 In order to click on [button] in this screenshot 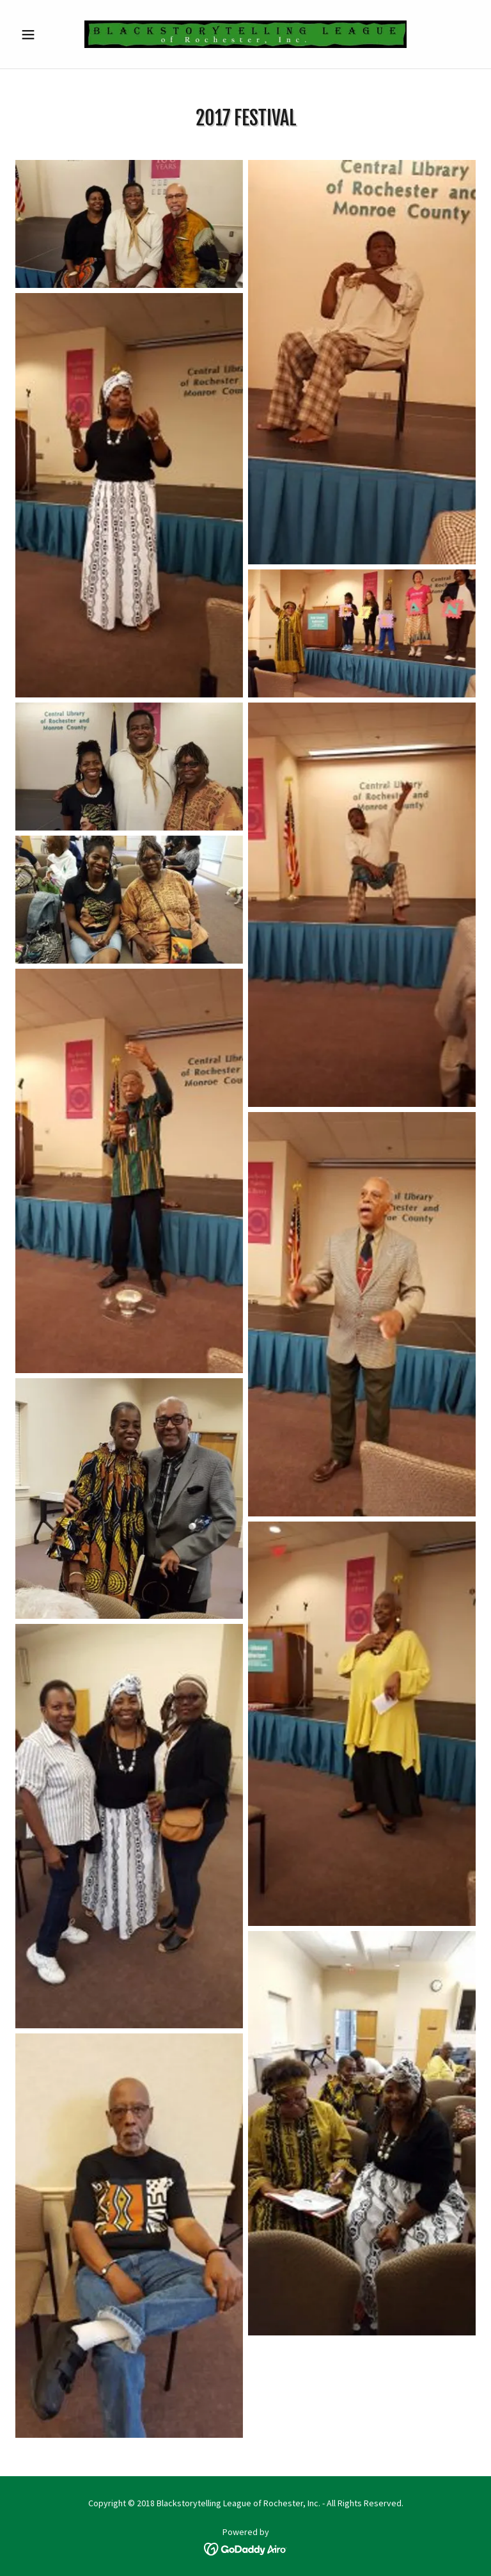, I will do `click(49, 34)`.